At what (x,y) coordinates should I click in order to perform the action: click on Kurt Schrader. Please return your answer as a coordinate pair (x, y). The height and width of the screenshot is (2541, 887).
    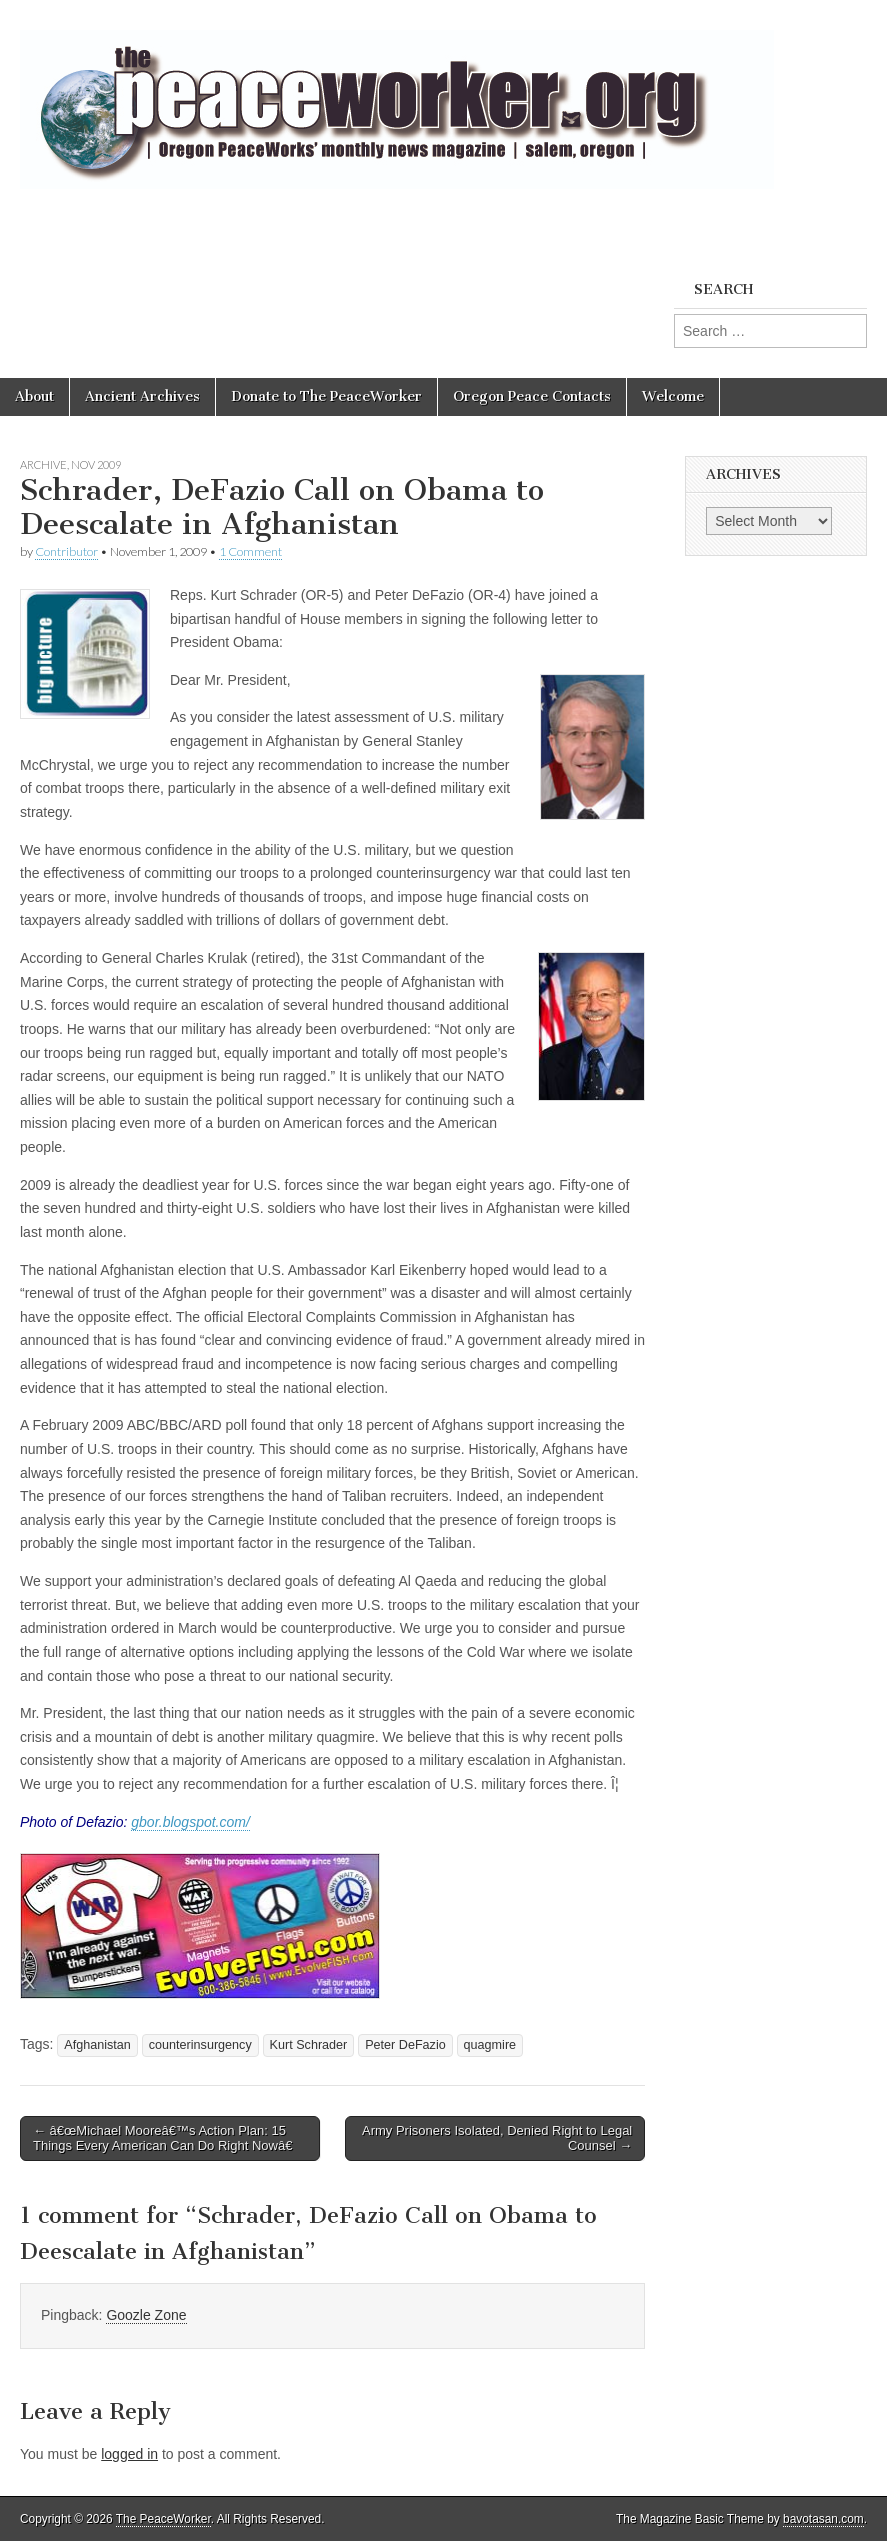
    Looking at the image, I should click on (309, 2045).